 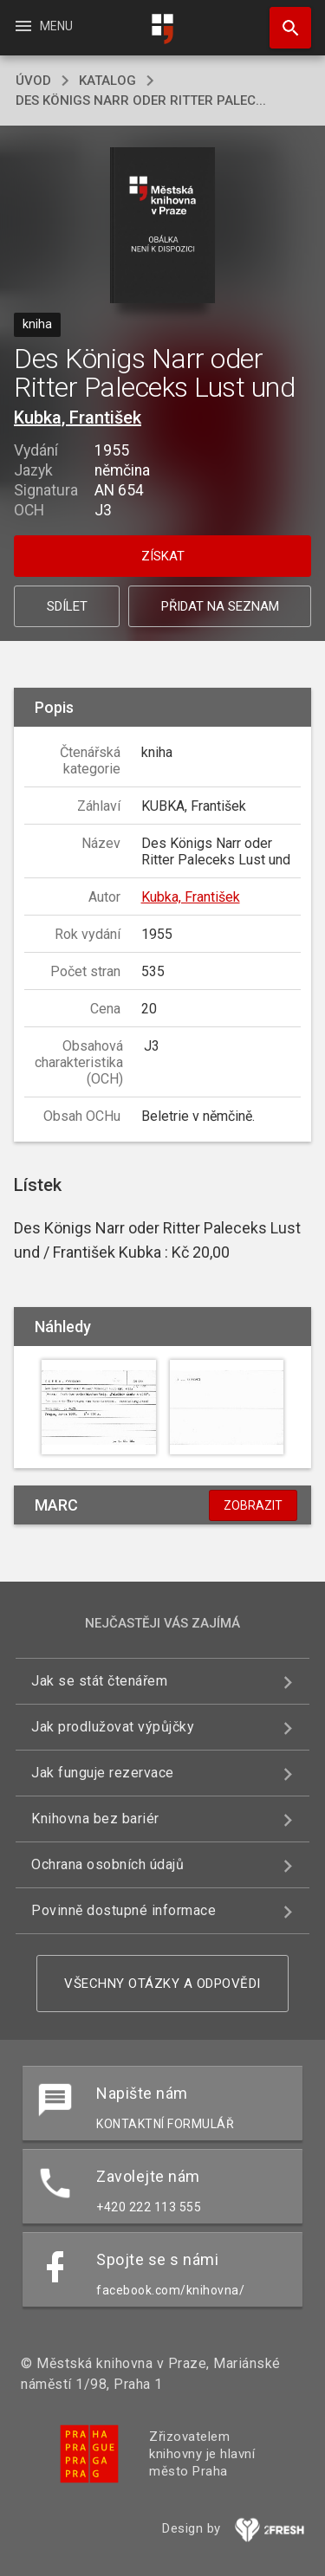 I want to click on Sdílet, so click(x=67, y=606).